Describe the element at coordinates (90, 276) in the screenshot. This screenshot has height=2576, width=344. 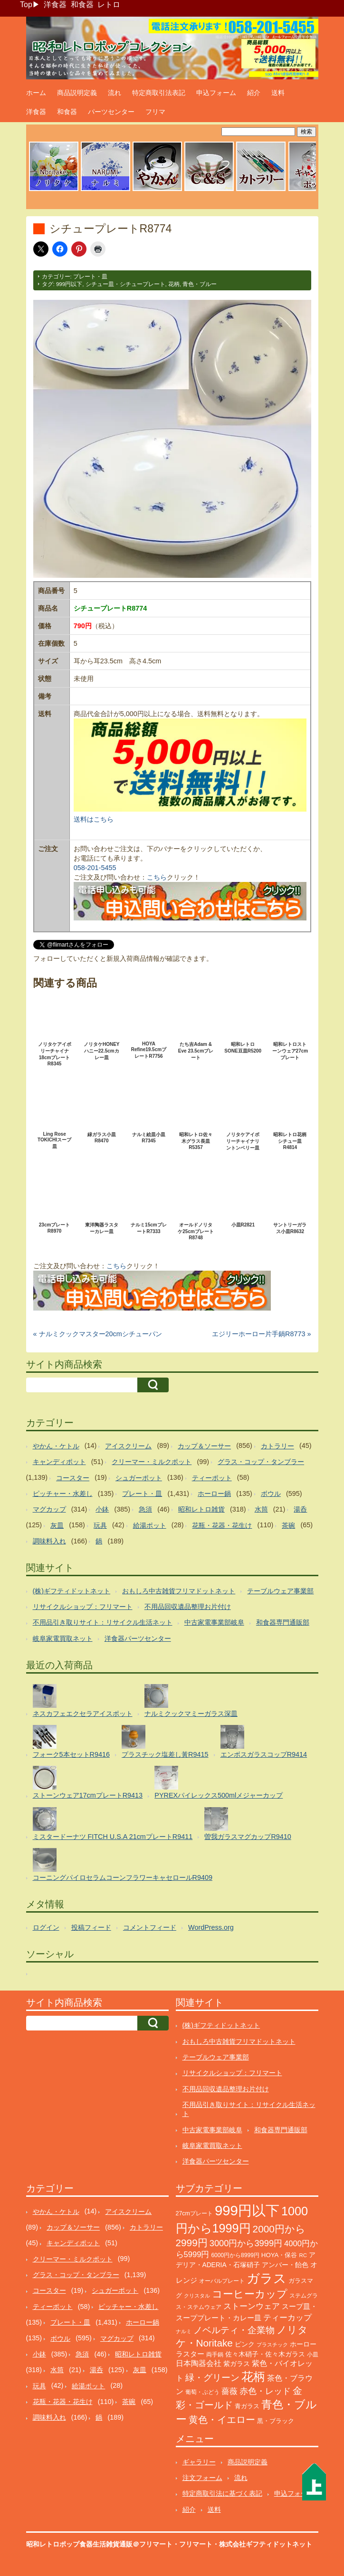
I see `プレート・皿` at that location.